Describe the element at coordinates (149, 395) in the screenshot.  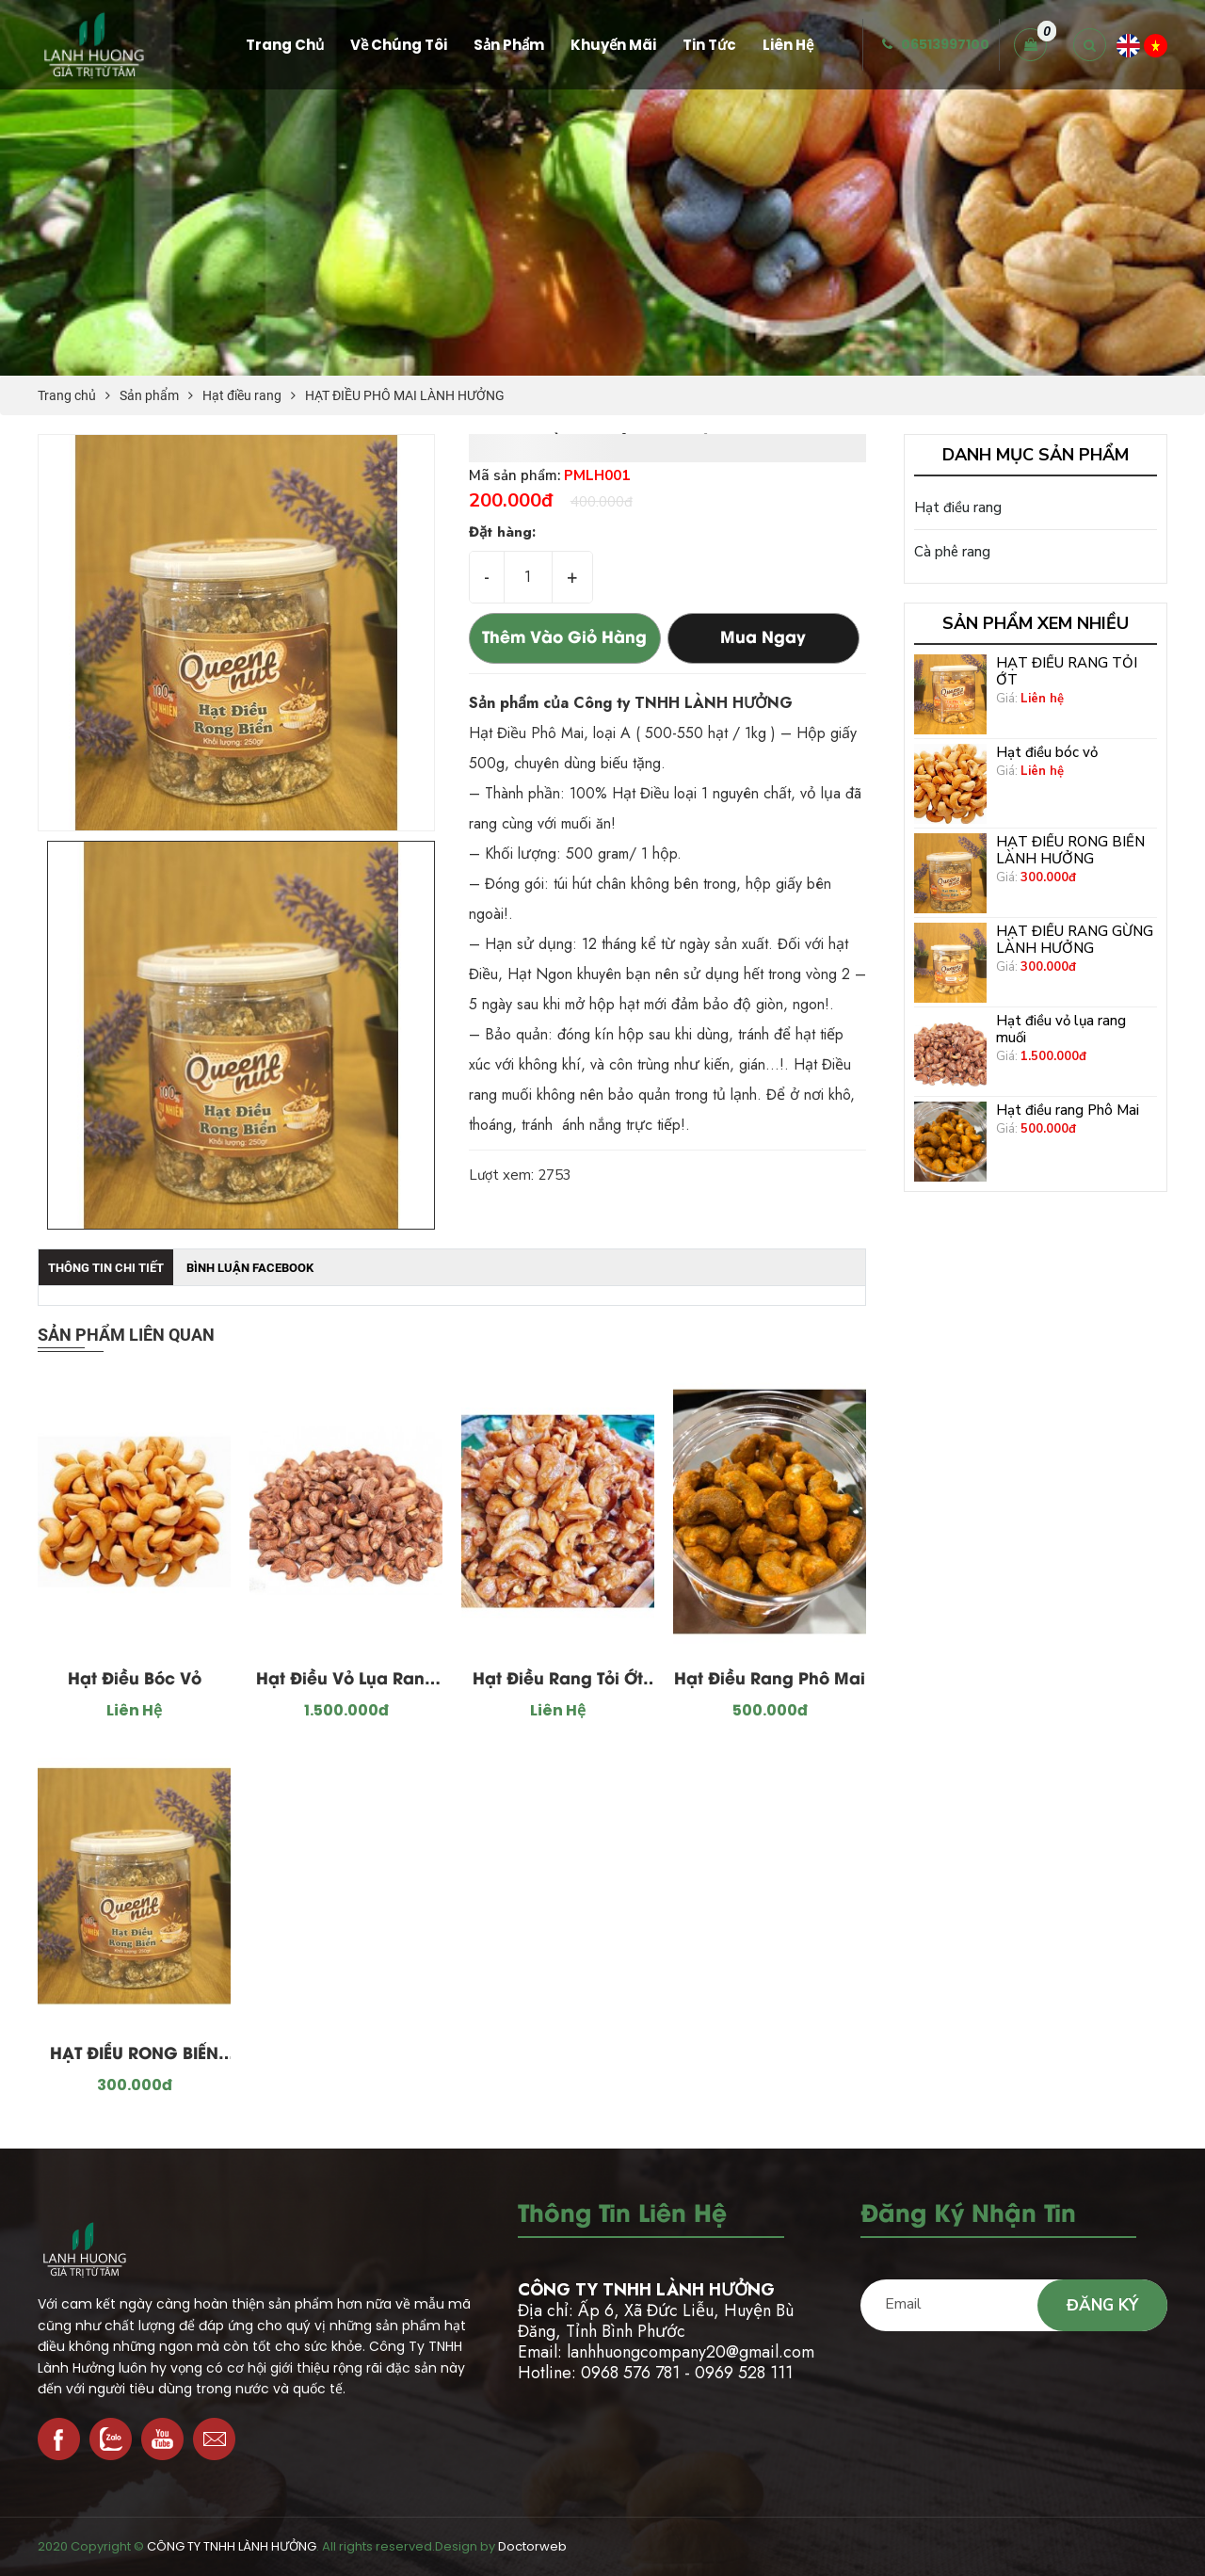
I see `Sản phẩm` at that location.